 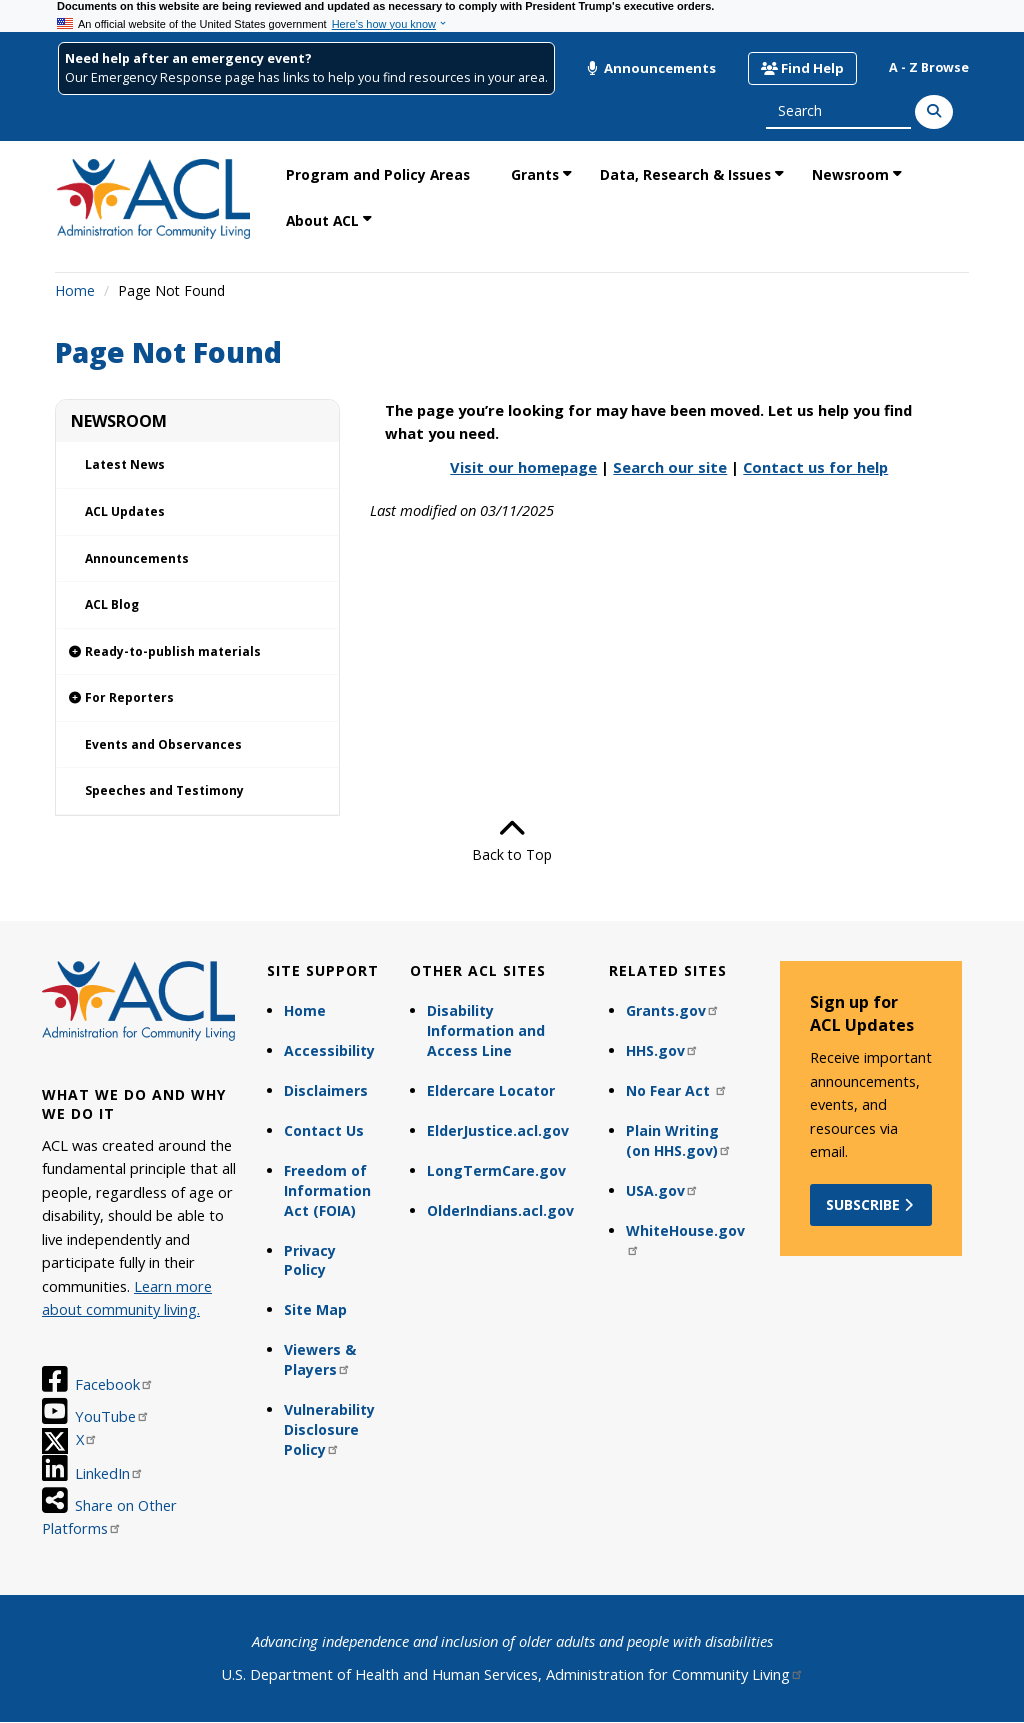 What do you see at coordinates (934, 112) in the screenshot?
I see `[Search]` at bounding box center [934, 112].